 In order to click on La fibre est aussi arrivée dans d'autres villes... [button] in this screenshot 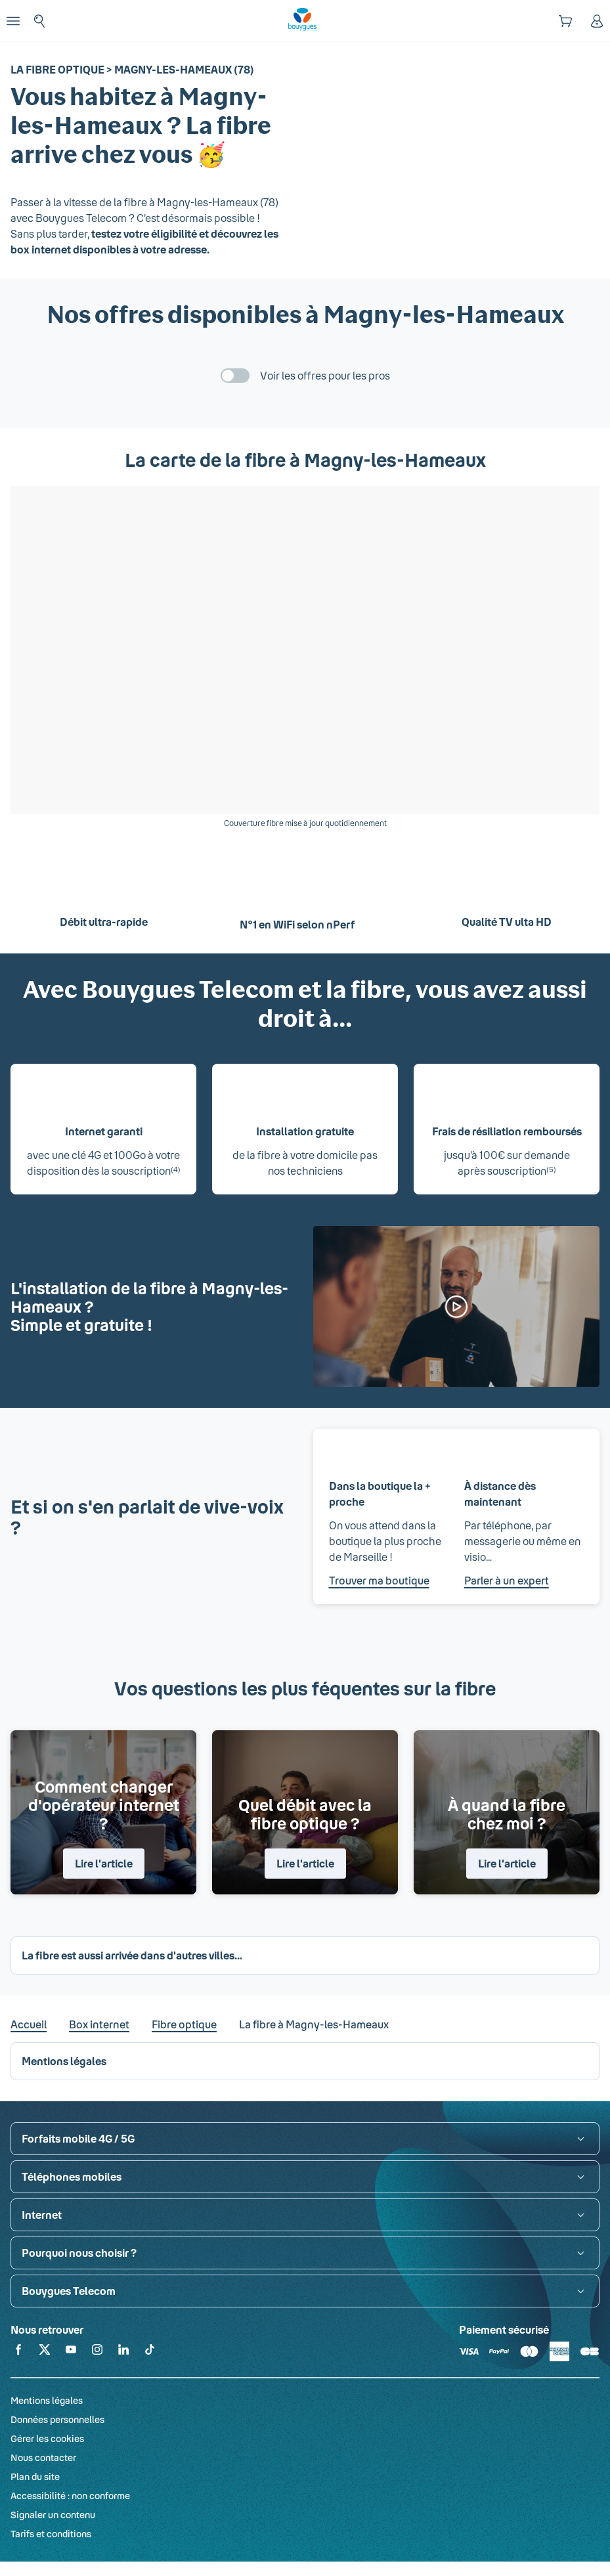, I will do `click(132, 1955)`.